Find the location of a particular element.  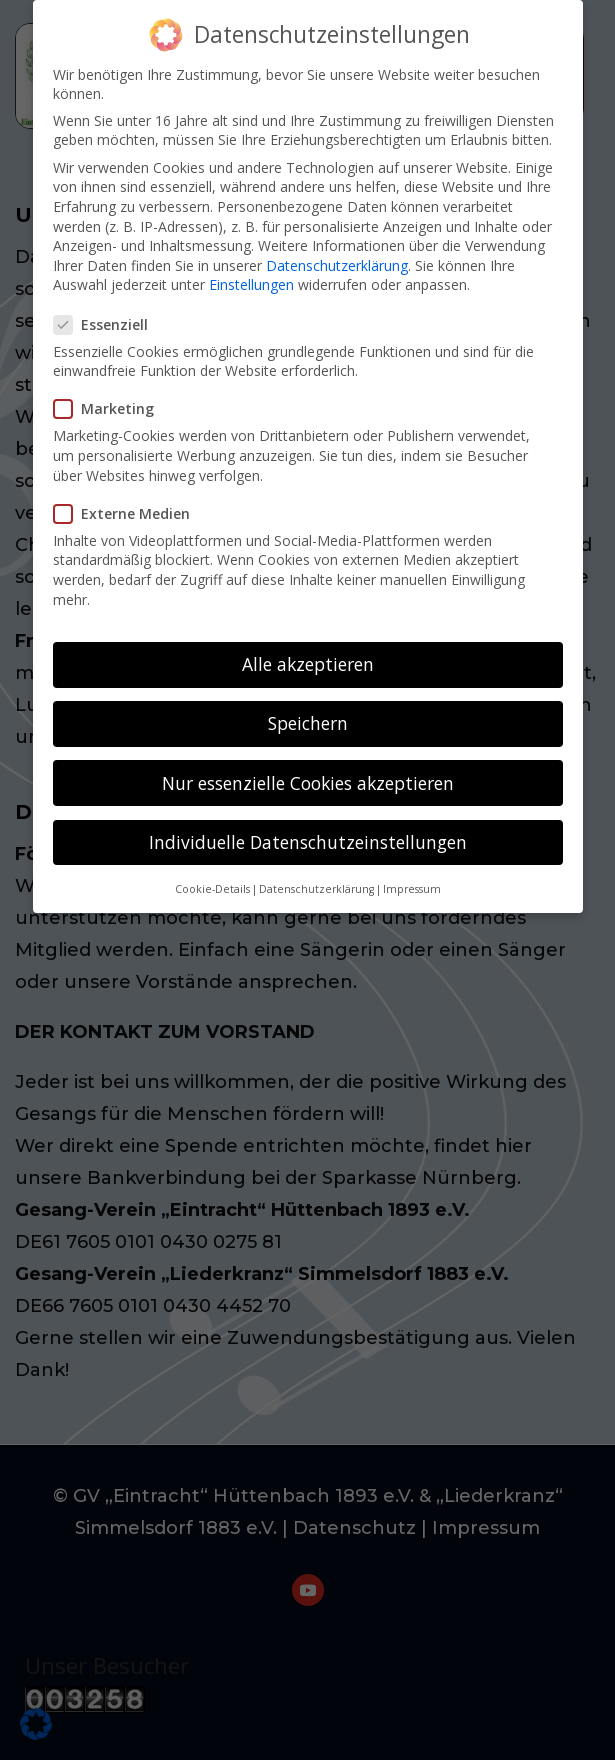

Externe Medien is located at coordinates (130, 501).